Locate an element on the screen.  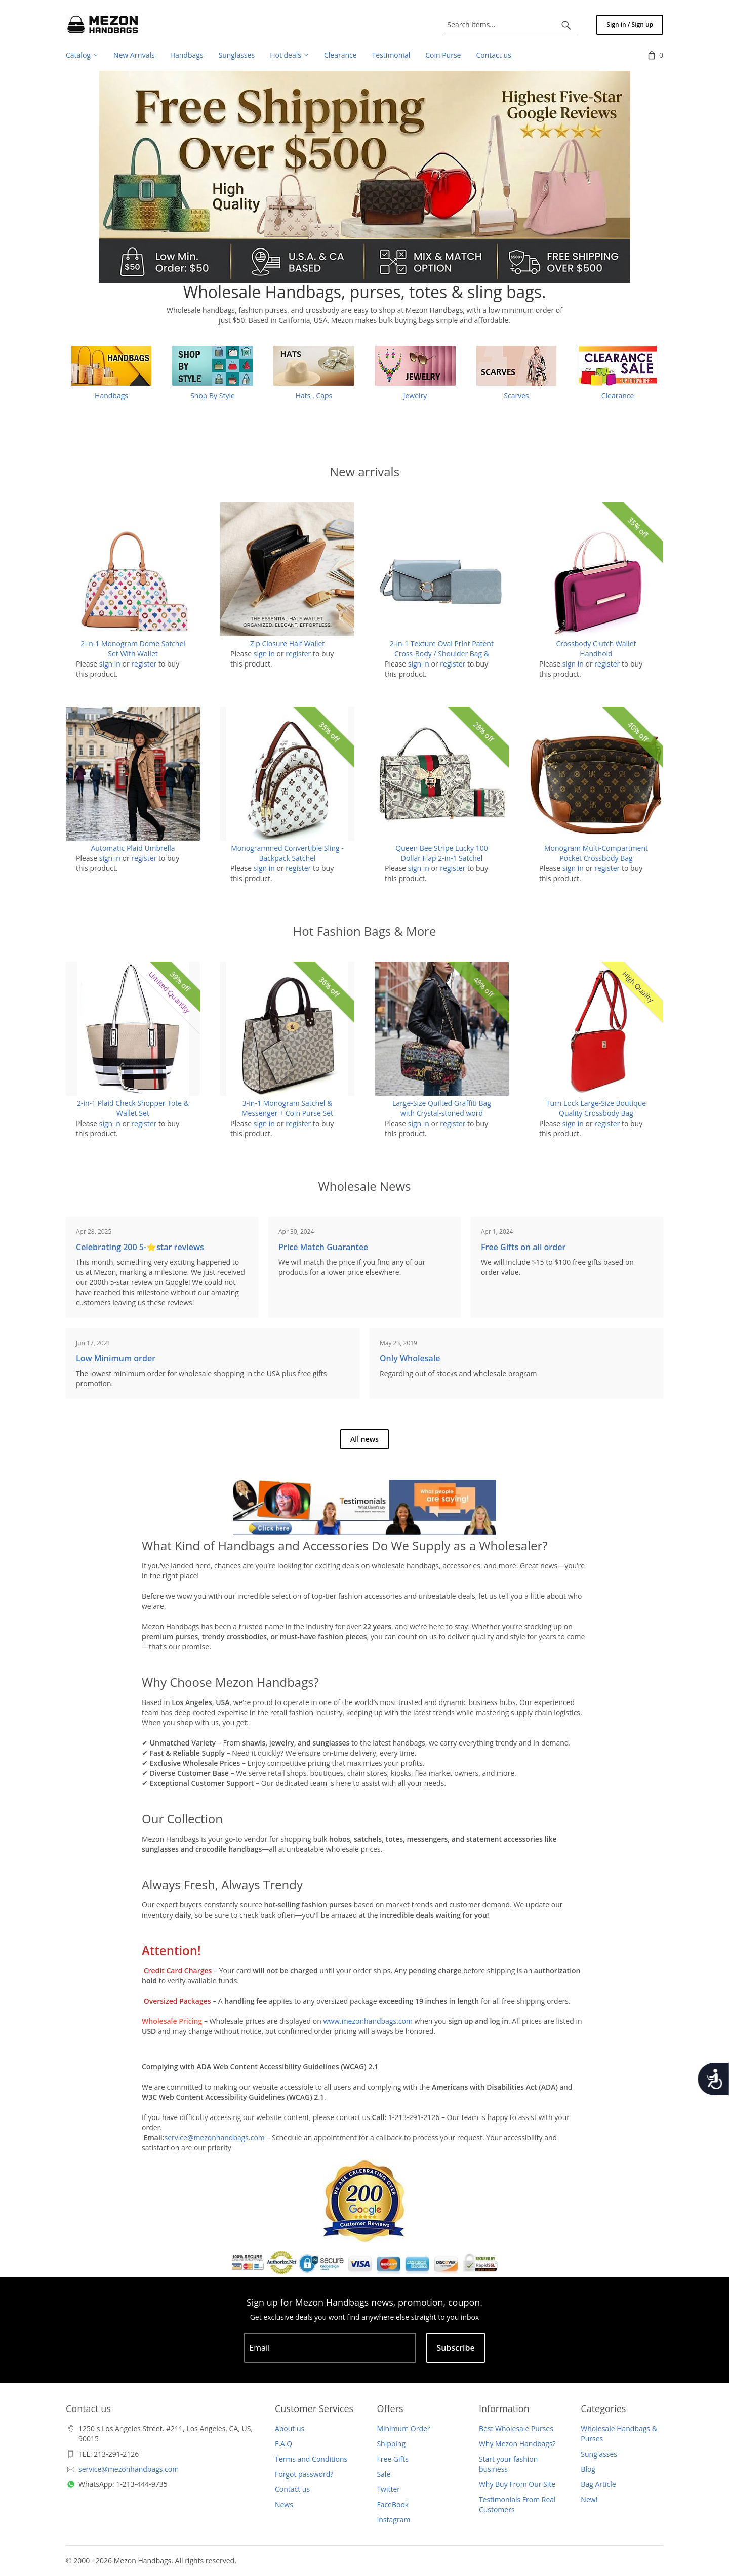
Twitter is located at coordinates (388, 2489).